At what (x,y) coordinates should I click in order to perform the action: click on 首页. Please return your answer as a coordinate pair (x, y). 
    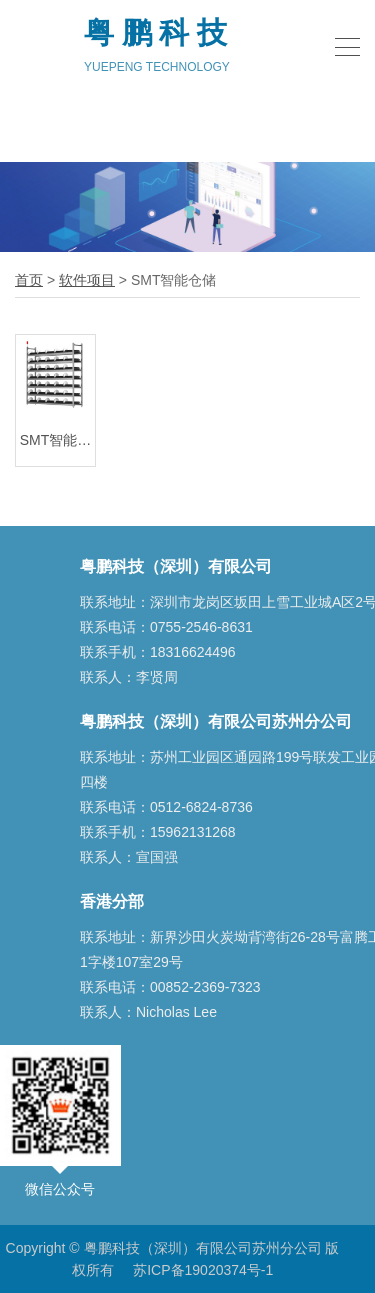
    Looking at the image, I should click on (29, 280).